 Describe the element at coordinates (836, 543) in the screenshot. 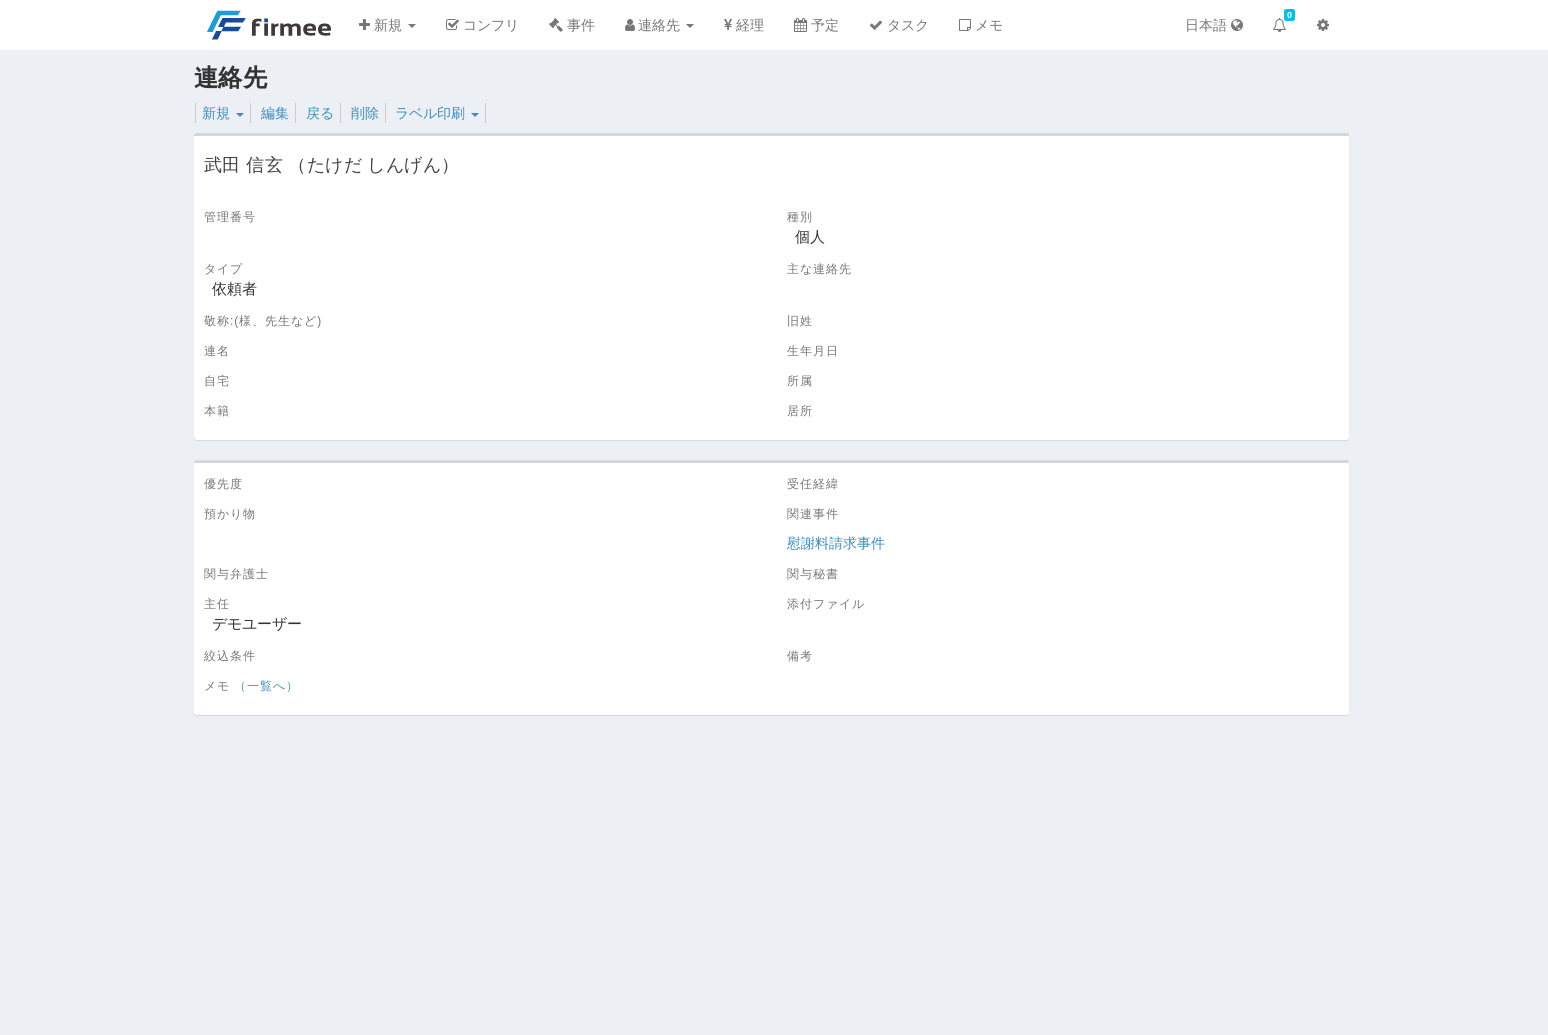

I see `慰謝料請求事件` at that location.